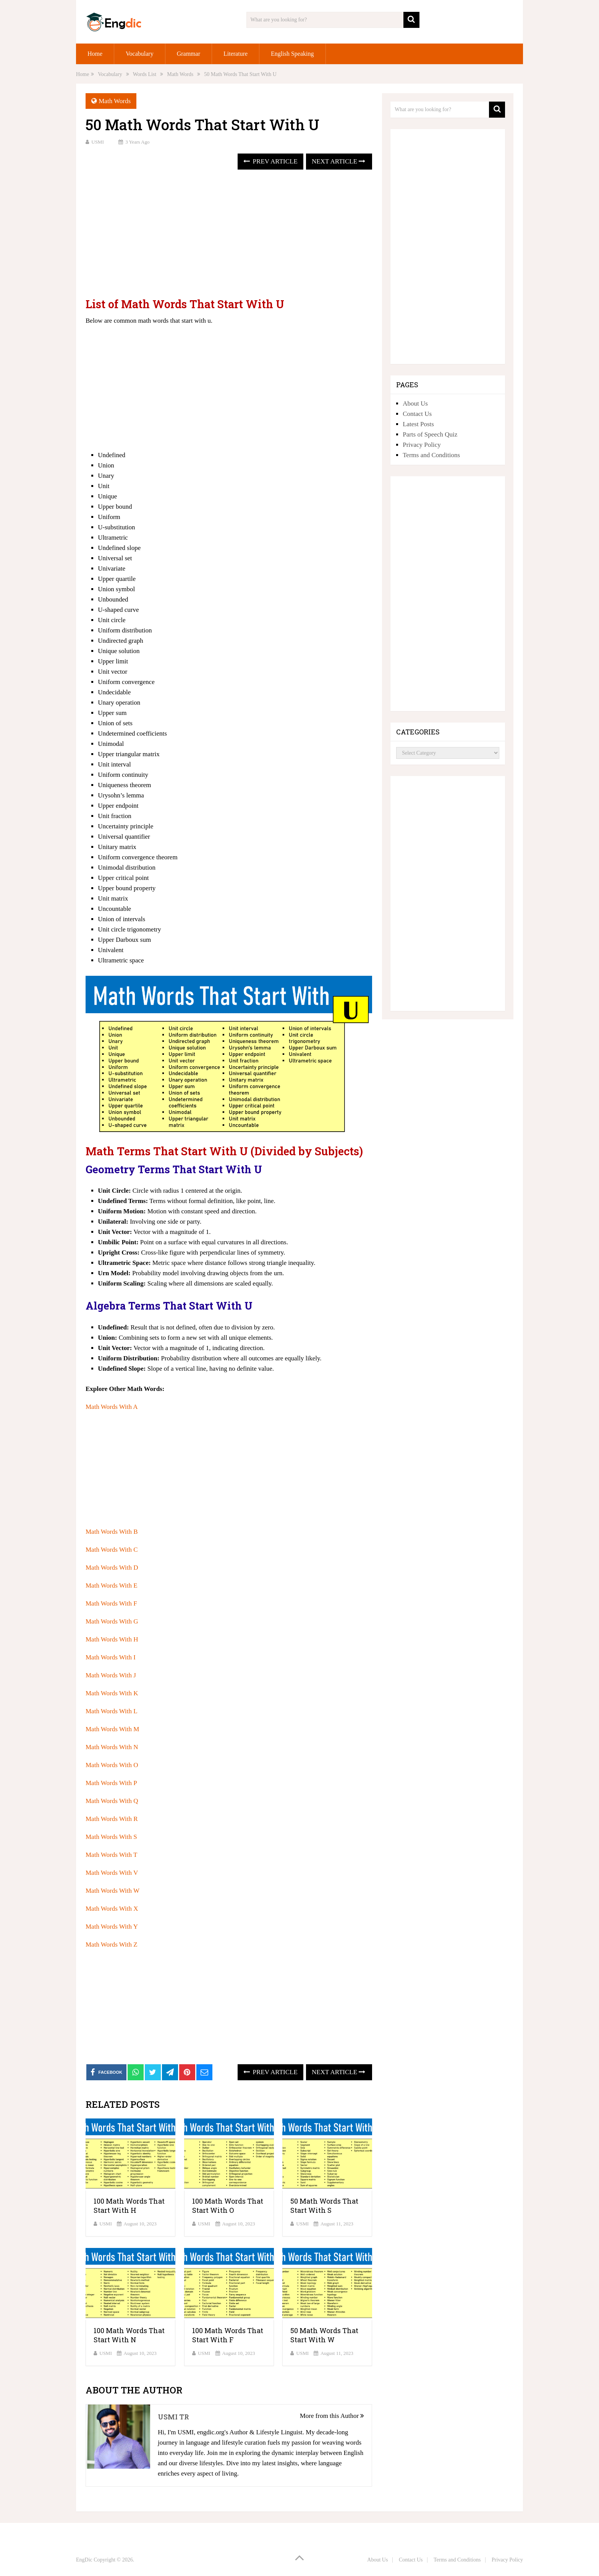 The image size is (599, 2576). What do you see at coordinates (112, 1890) in the screenshot?
I see `Math Words With W` at bounding box center [112, 1890].